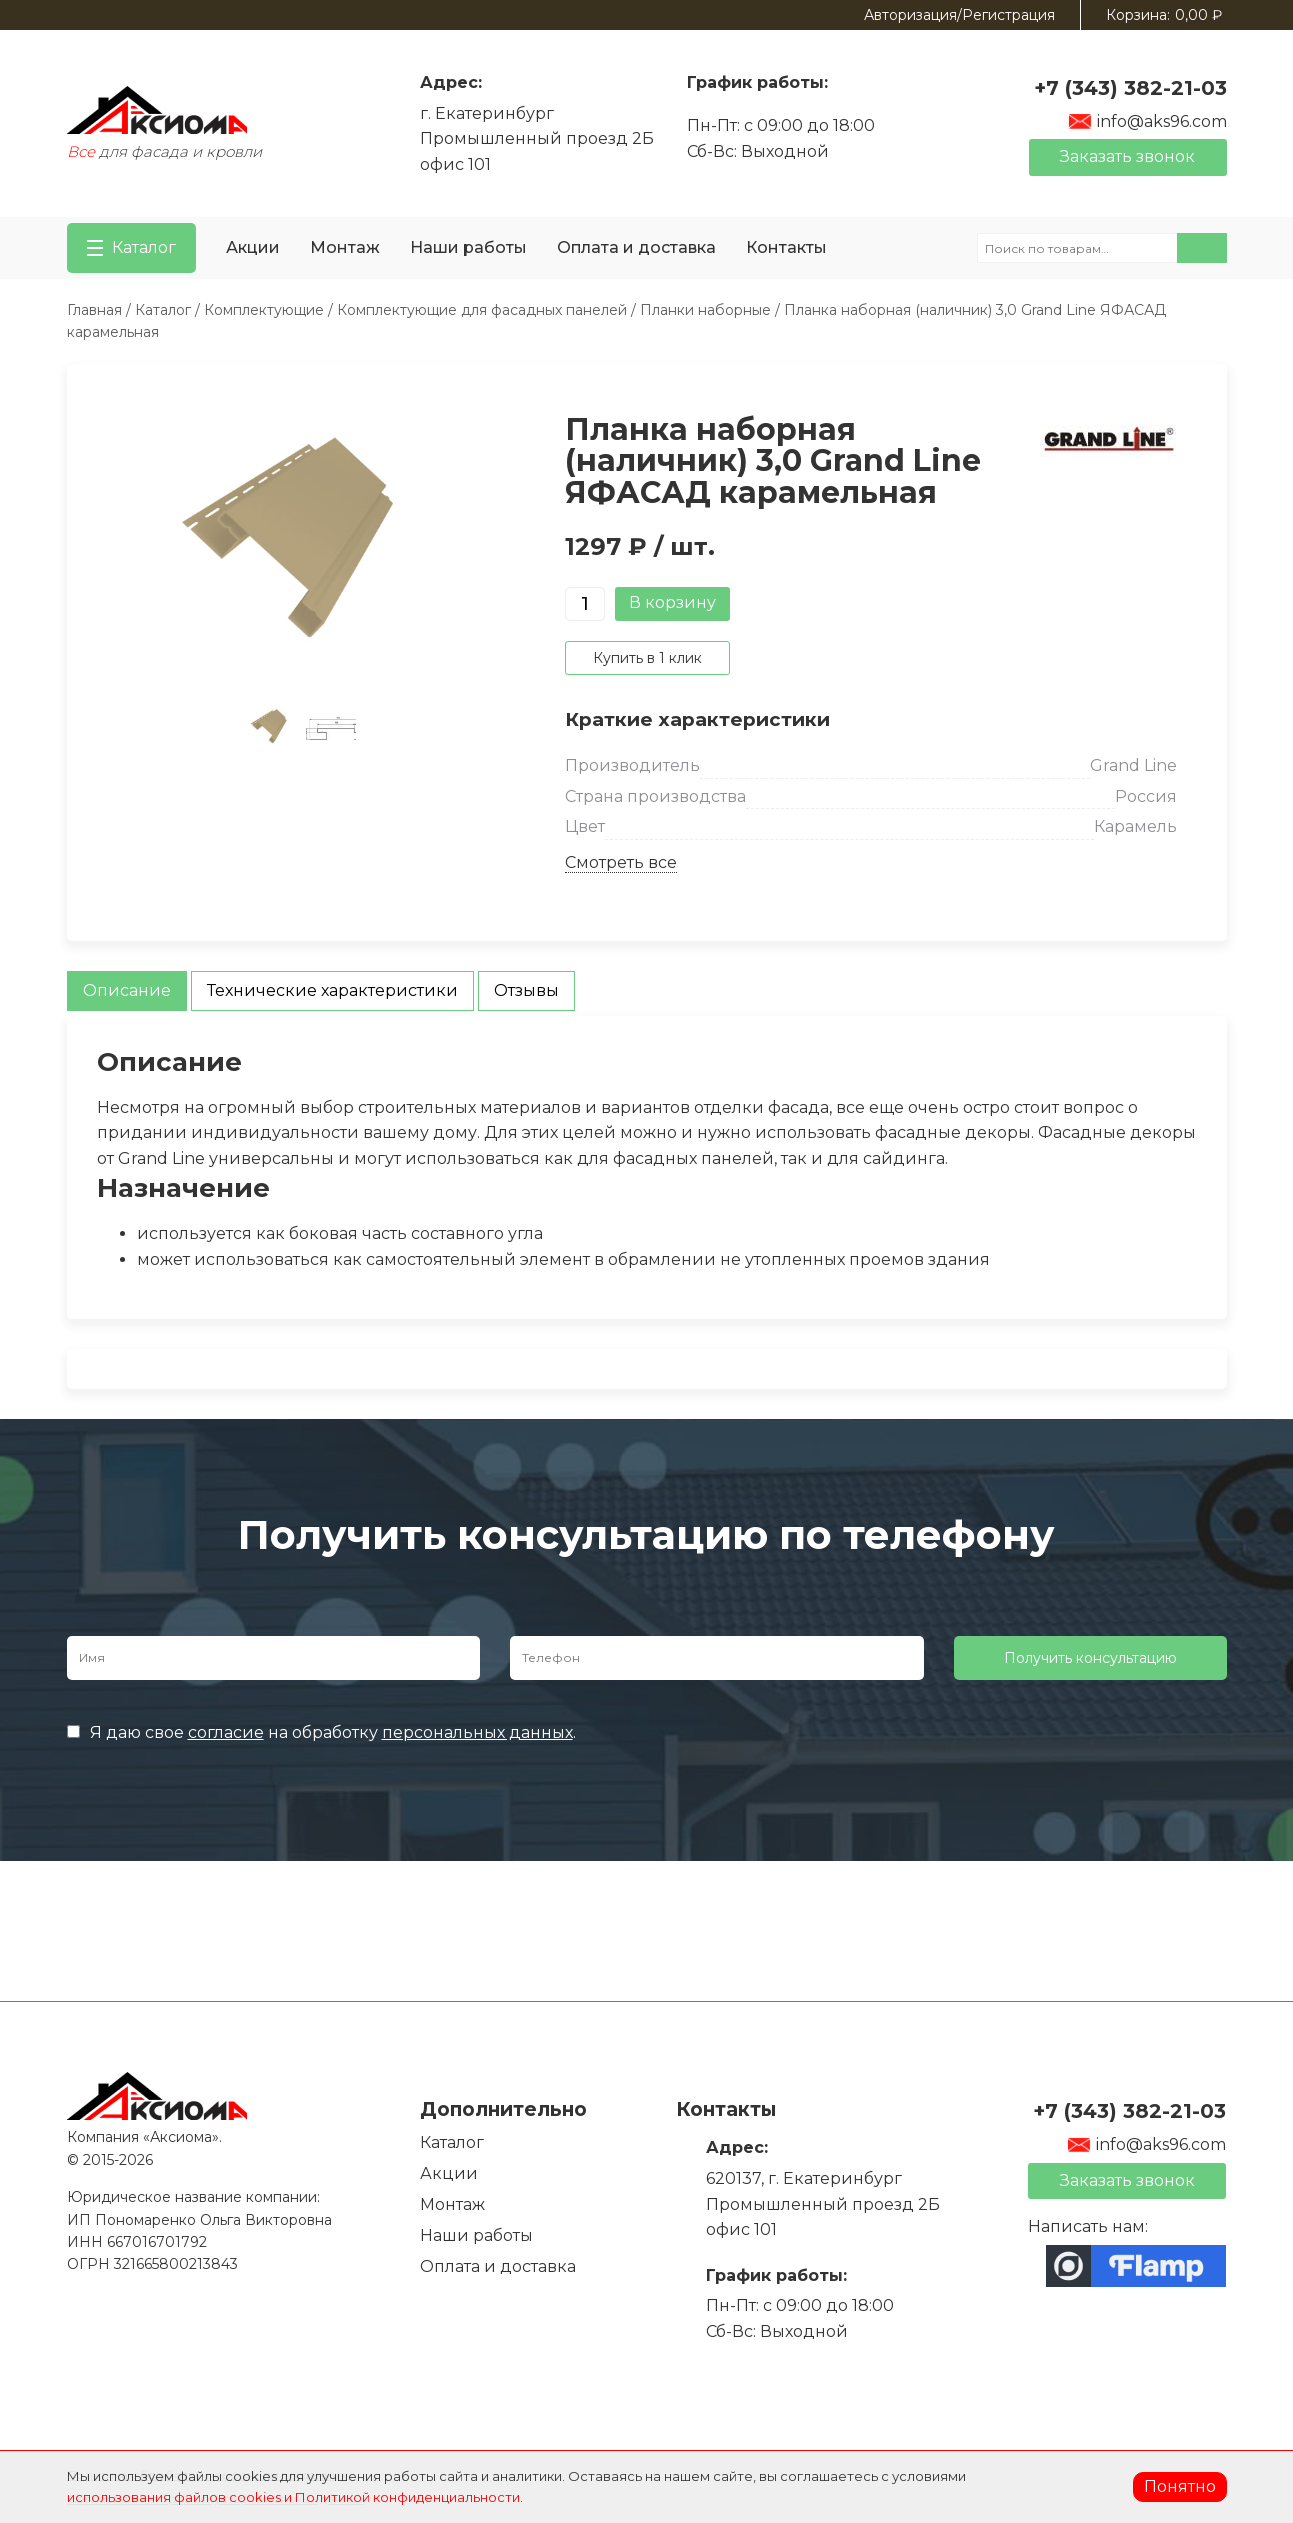 This screenshot has height=2523, width=1293. Describe the element at coordinates (1135, 826) in the screenshot. I see `Карамель` at that location.